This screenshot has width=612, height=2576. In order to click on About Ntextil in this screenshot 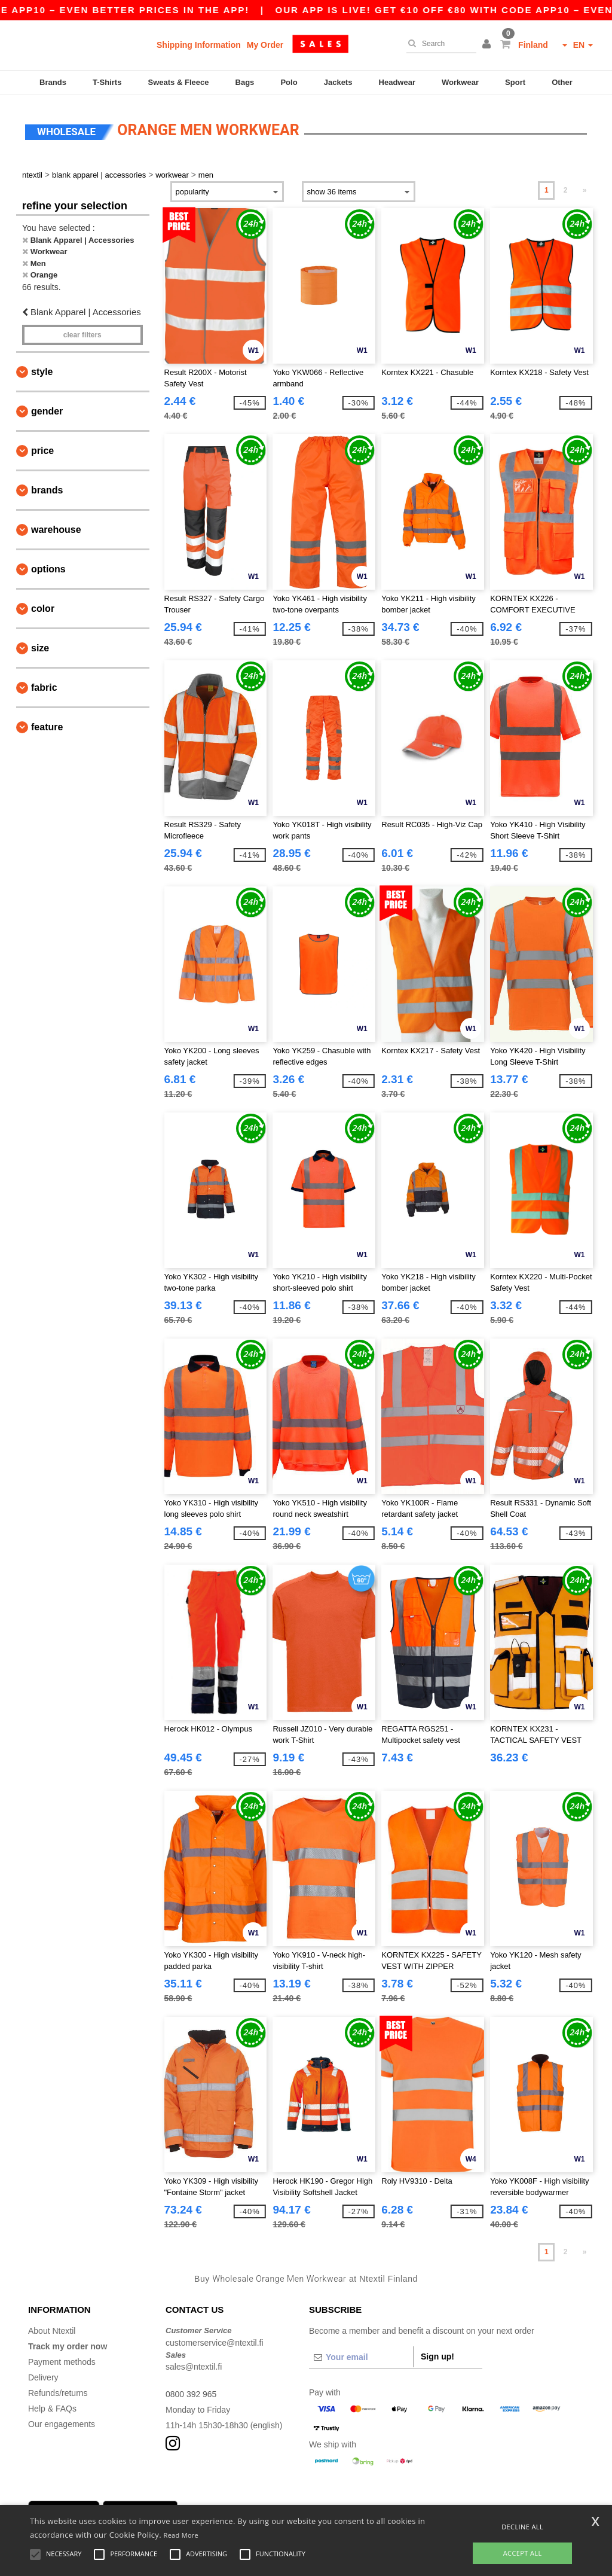, I will do `click(51, 2328)`.